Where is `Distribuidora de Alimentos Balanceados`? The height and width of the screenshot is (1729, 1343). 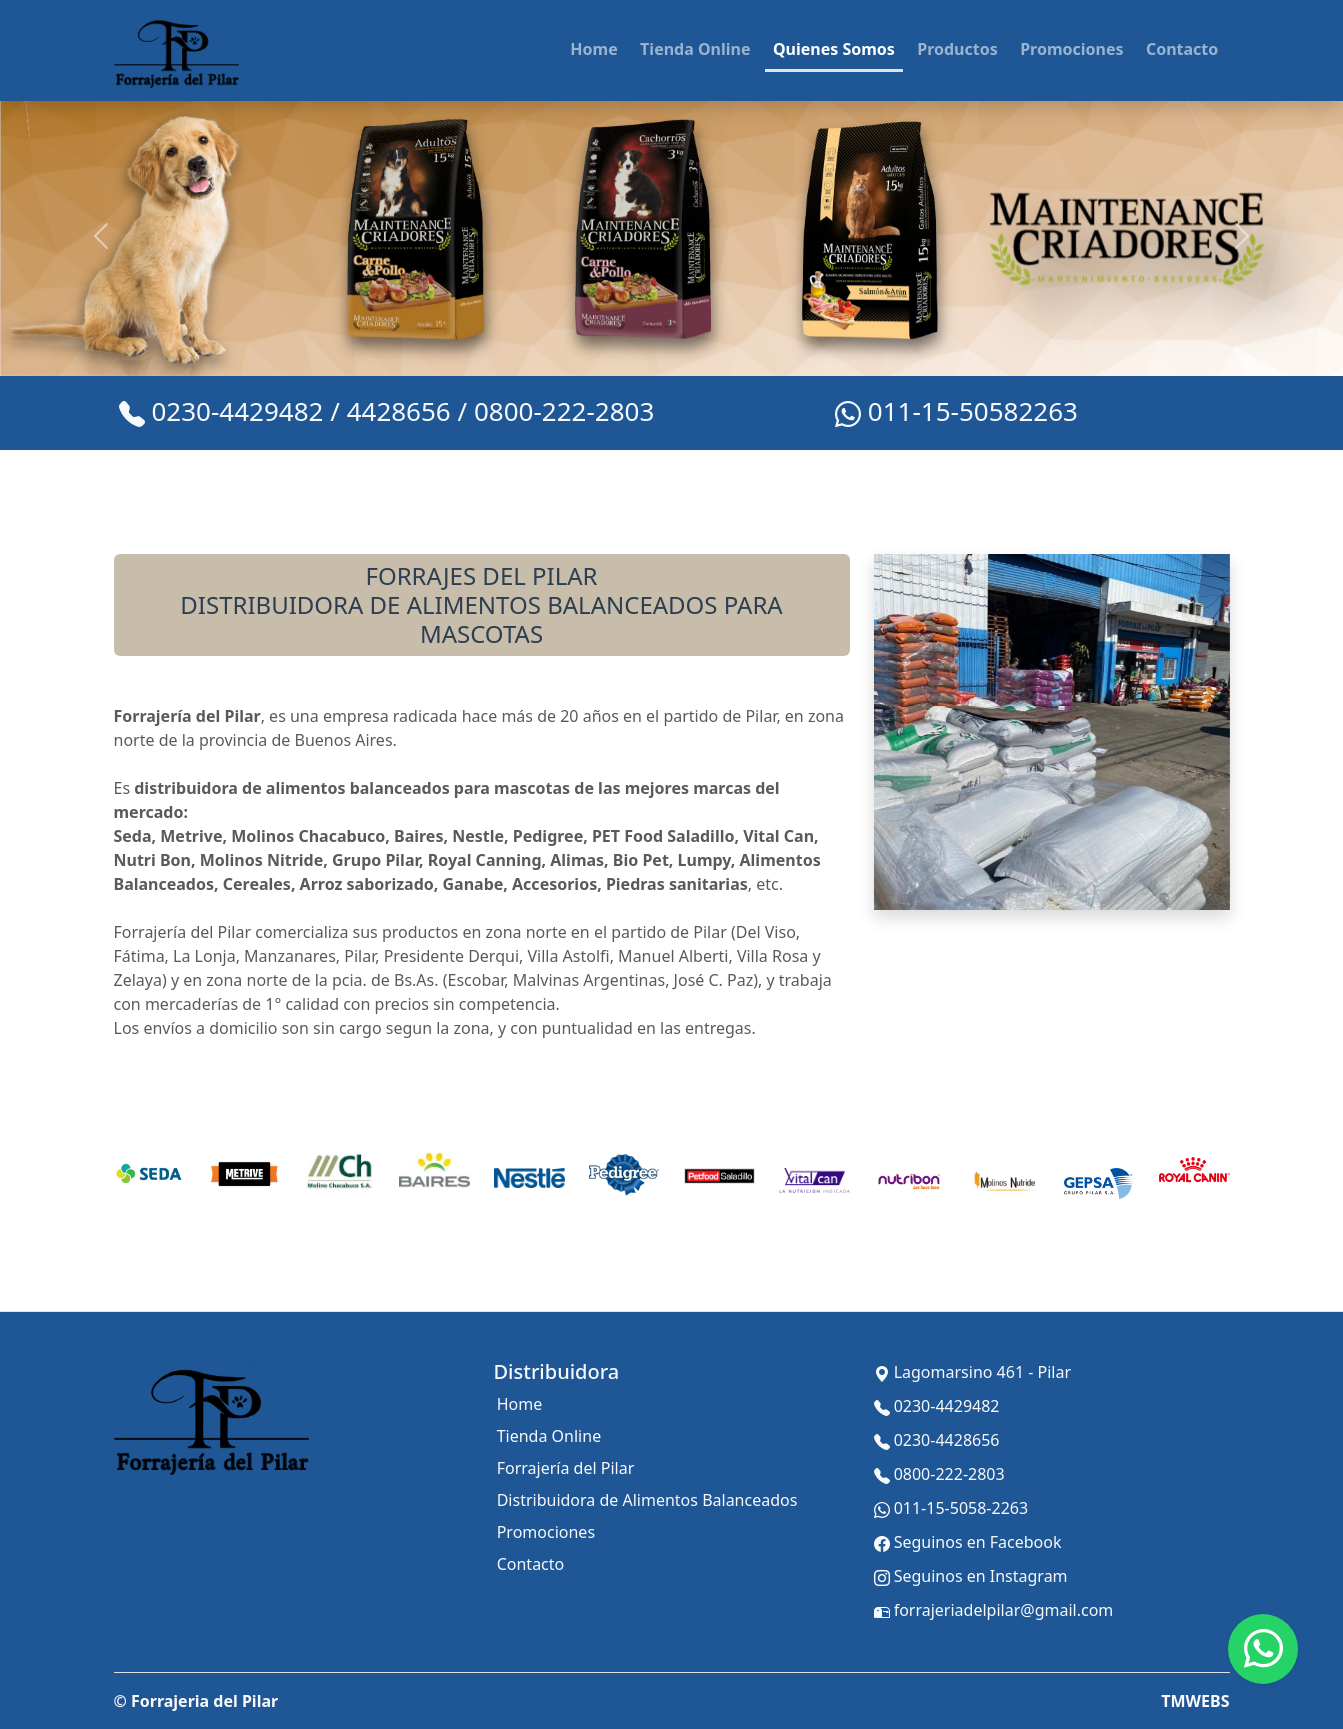
Distribuidora de Alimentos Balanceados is located at coordinates (647, 1500).